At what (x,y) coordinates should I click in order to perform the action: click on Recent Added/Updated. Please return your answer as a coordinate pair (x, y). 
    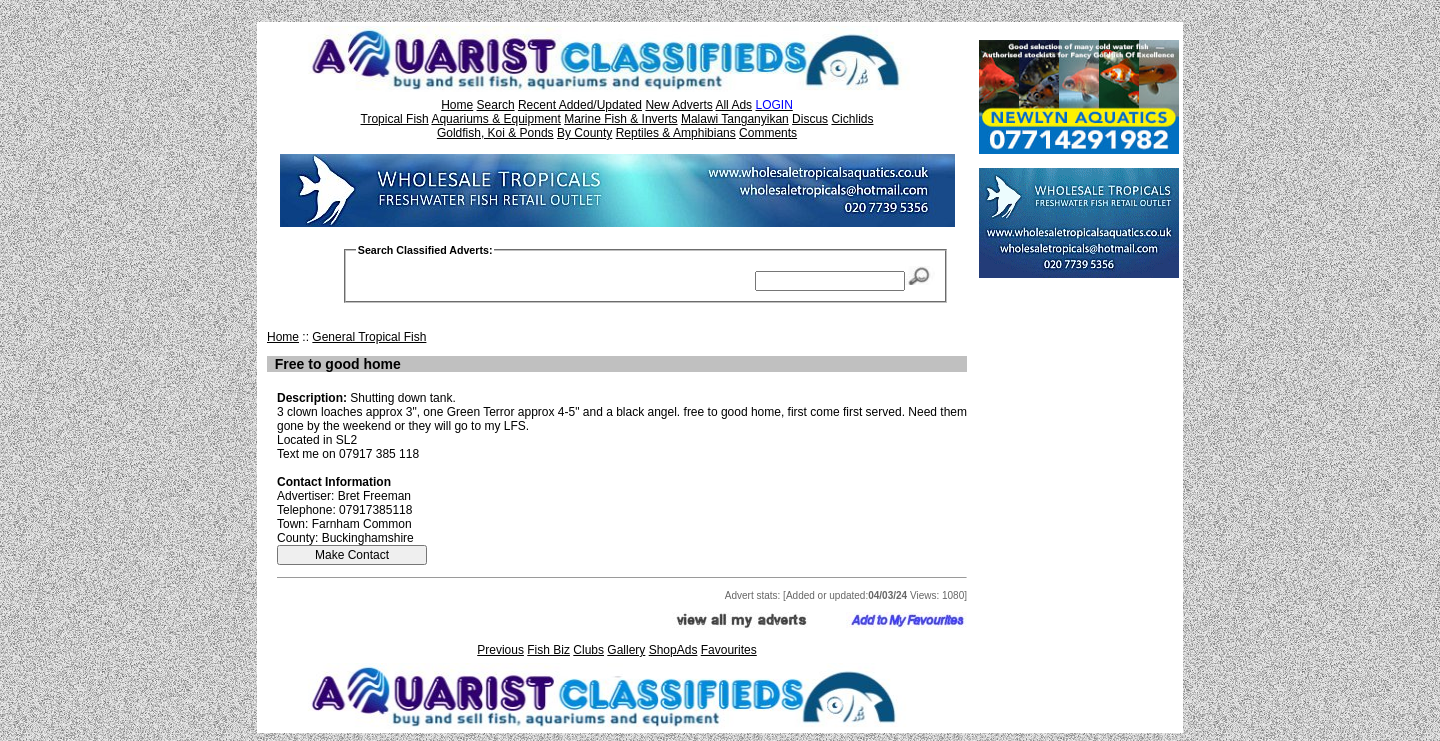
    Looking at the image, I should click on (580, 105).